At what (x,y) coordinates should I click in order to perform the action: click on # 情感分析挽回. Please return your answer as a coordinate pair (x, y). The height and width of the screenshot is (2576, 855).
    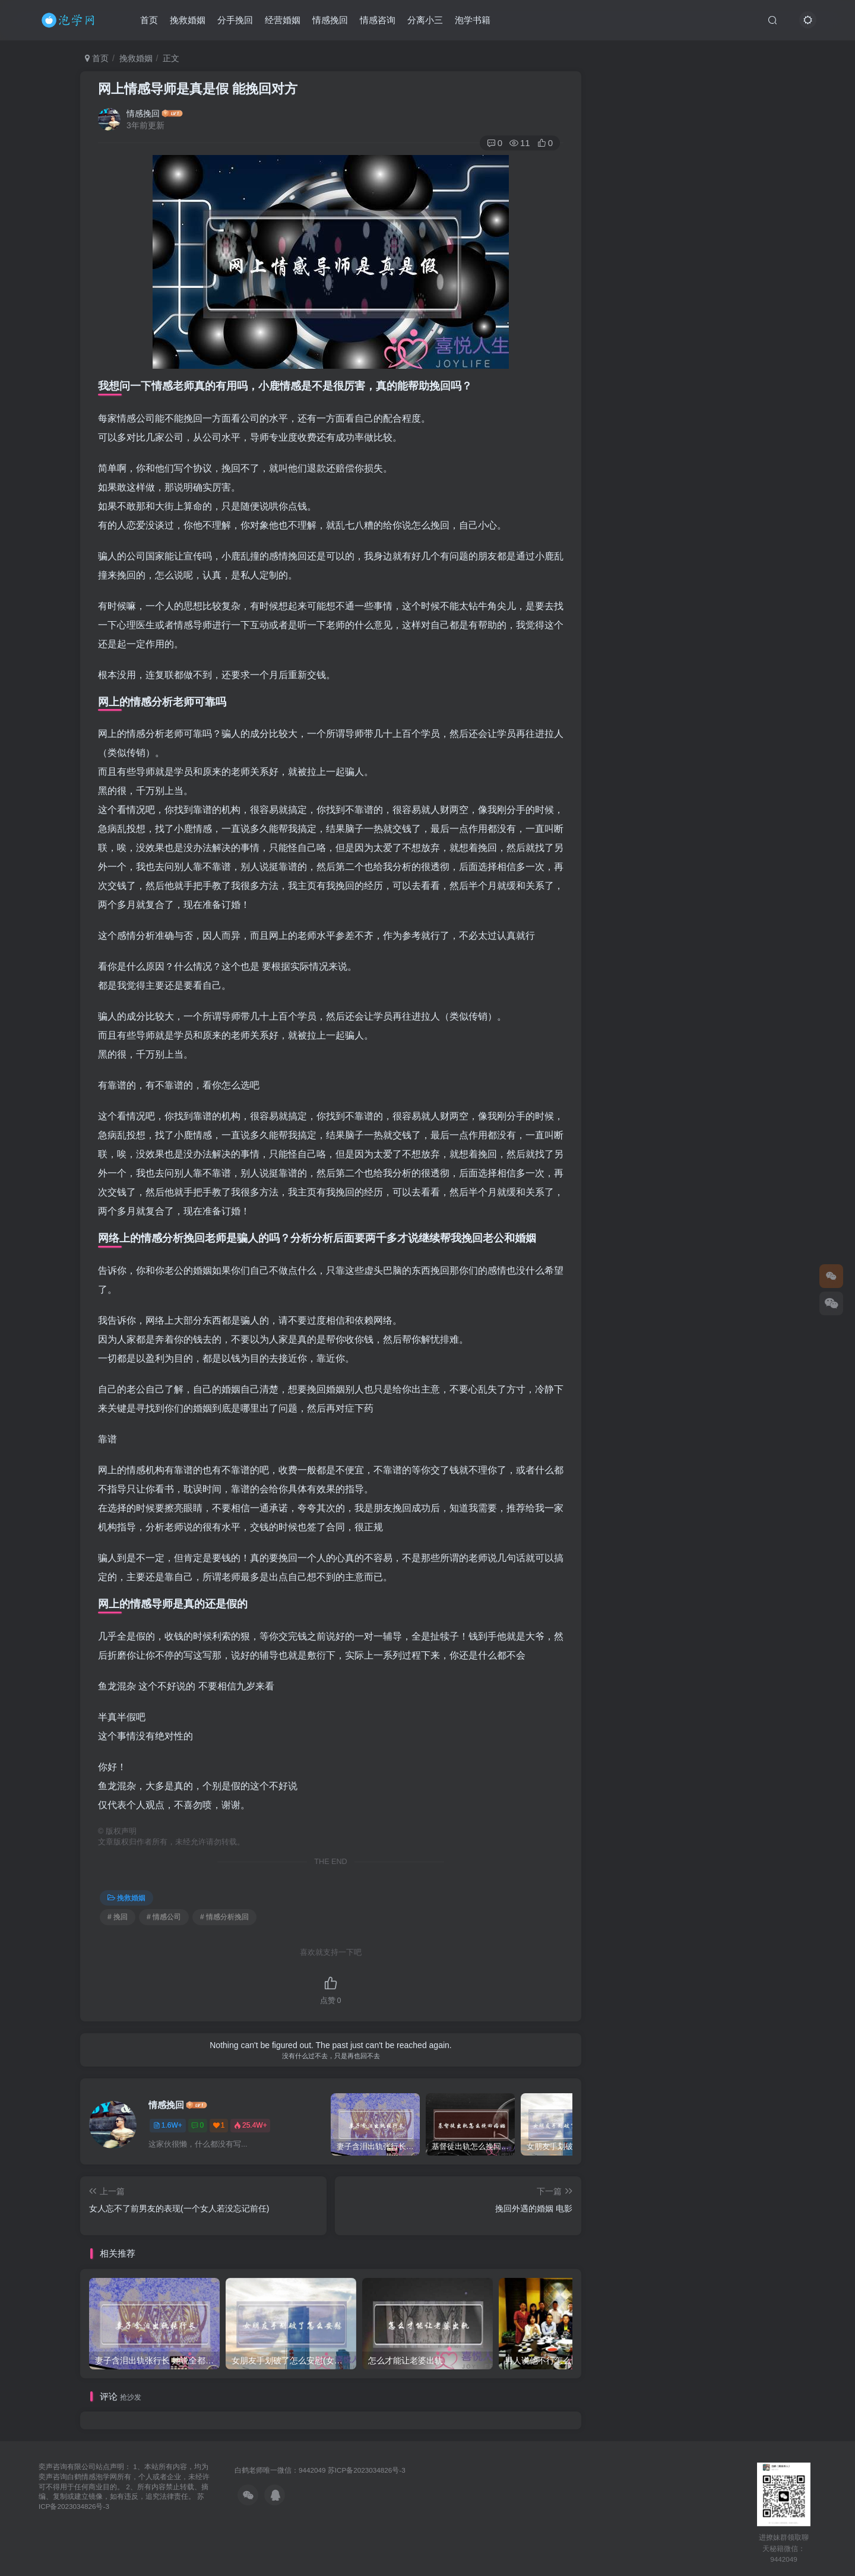
    Looking at the image, I should click on (224, 1917).